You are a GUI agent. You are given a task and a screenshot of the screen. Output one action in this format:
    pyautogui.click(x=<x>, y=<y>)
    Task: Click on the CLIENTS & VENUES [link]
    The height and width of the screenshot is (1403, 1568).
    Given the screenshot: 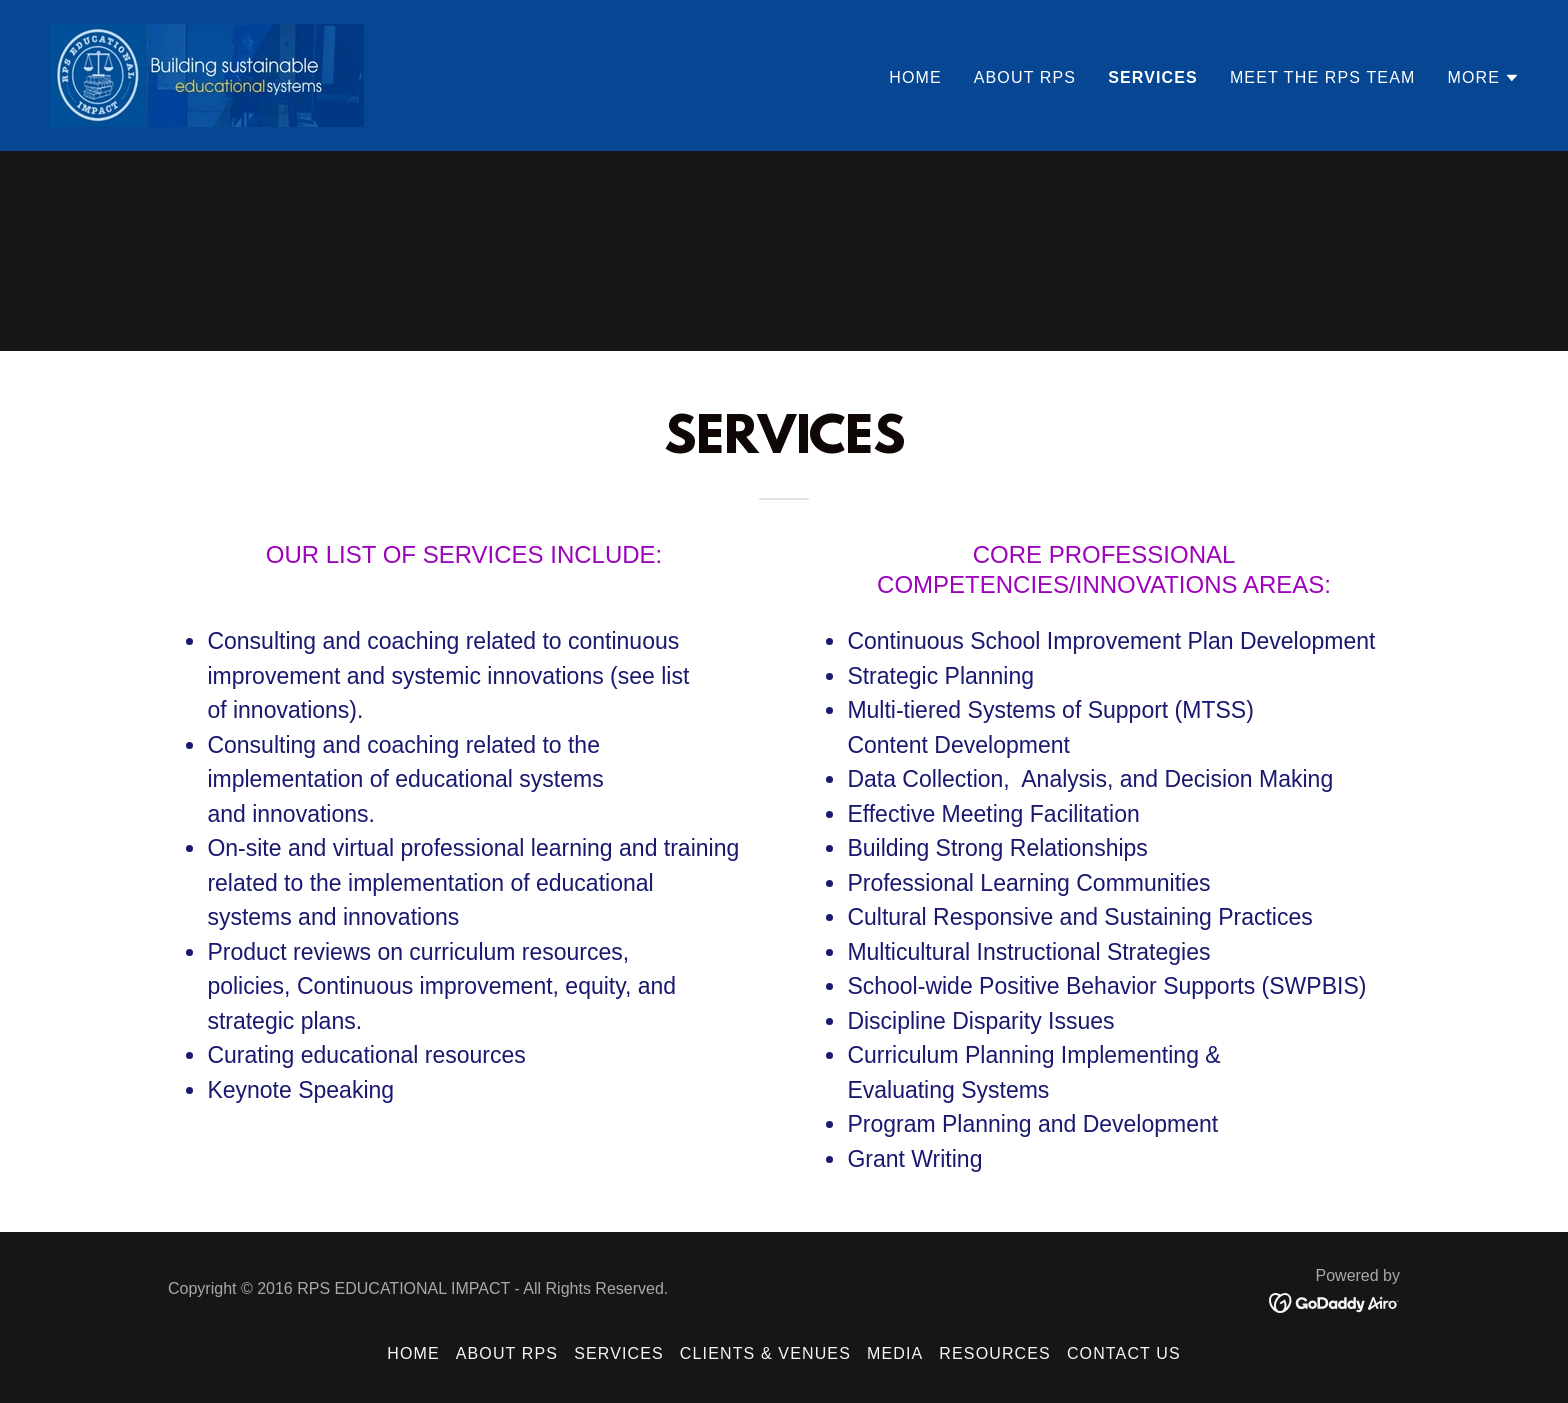 What is the action you would take?
    pyautogui.click(x=765, y=1353)
    